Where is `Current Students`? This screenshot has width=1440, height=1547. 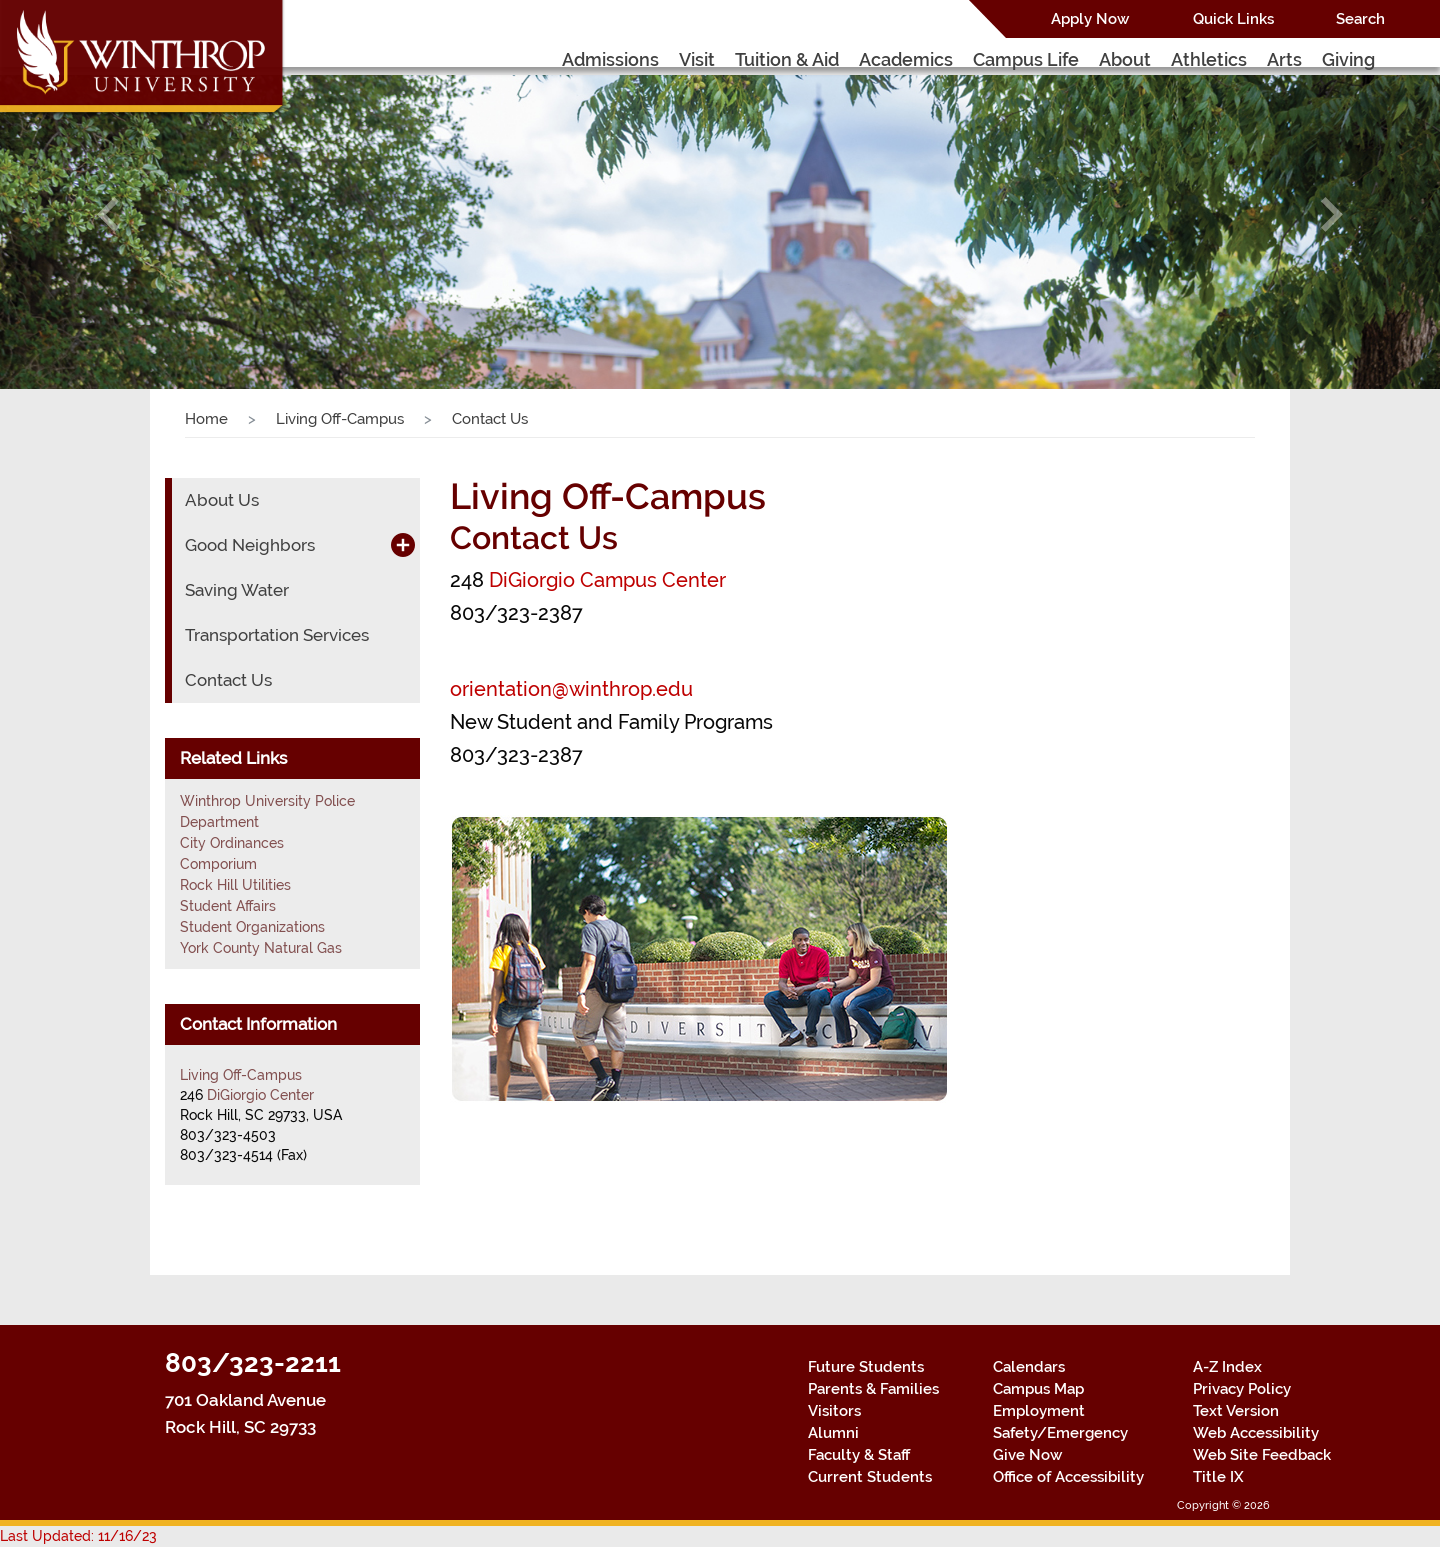 Current Students is located at coordinates (870, 1477).